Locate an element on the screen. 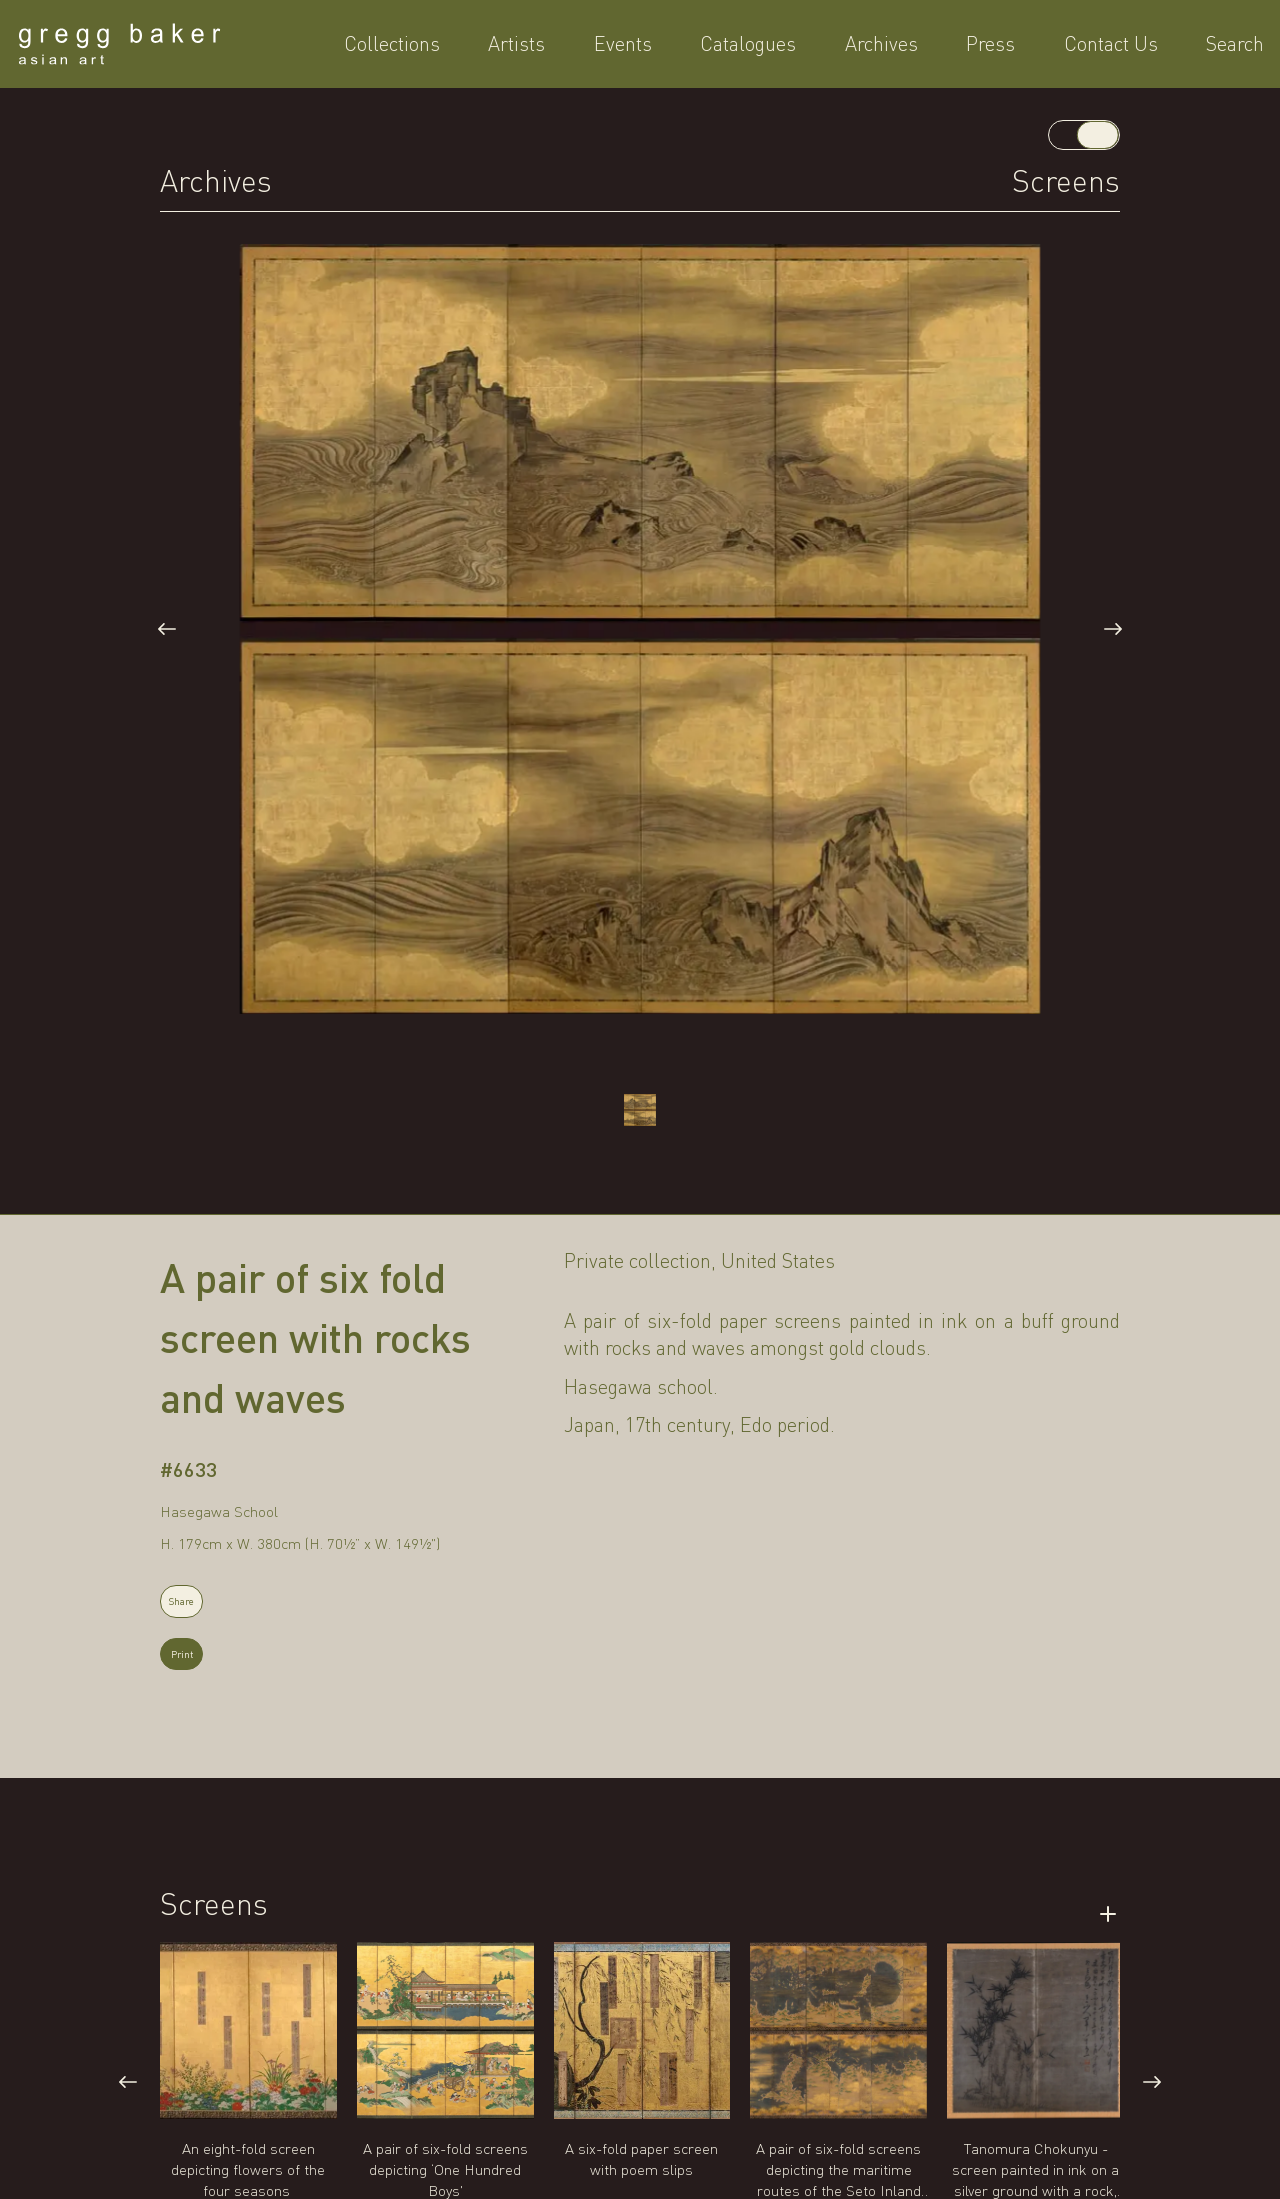 Image resolution: width=1280 pixels, height=2199 pixels. Press is located at coordinates (923, 48).